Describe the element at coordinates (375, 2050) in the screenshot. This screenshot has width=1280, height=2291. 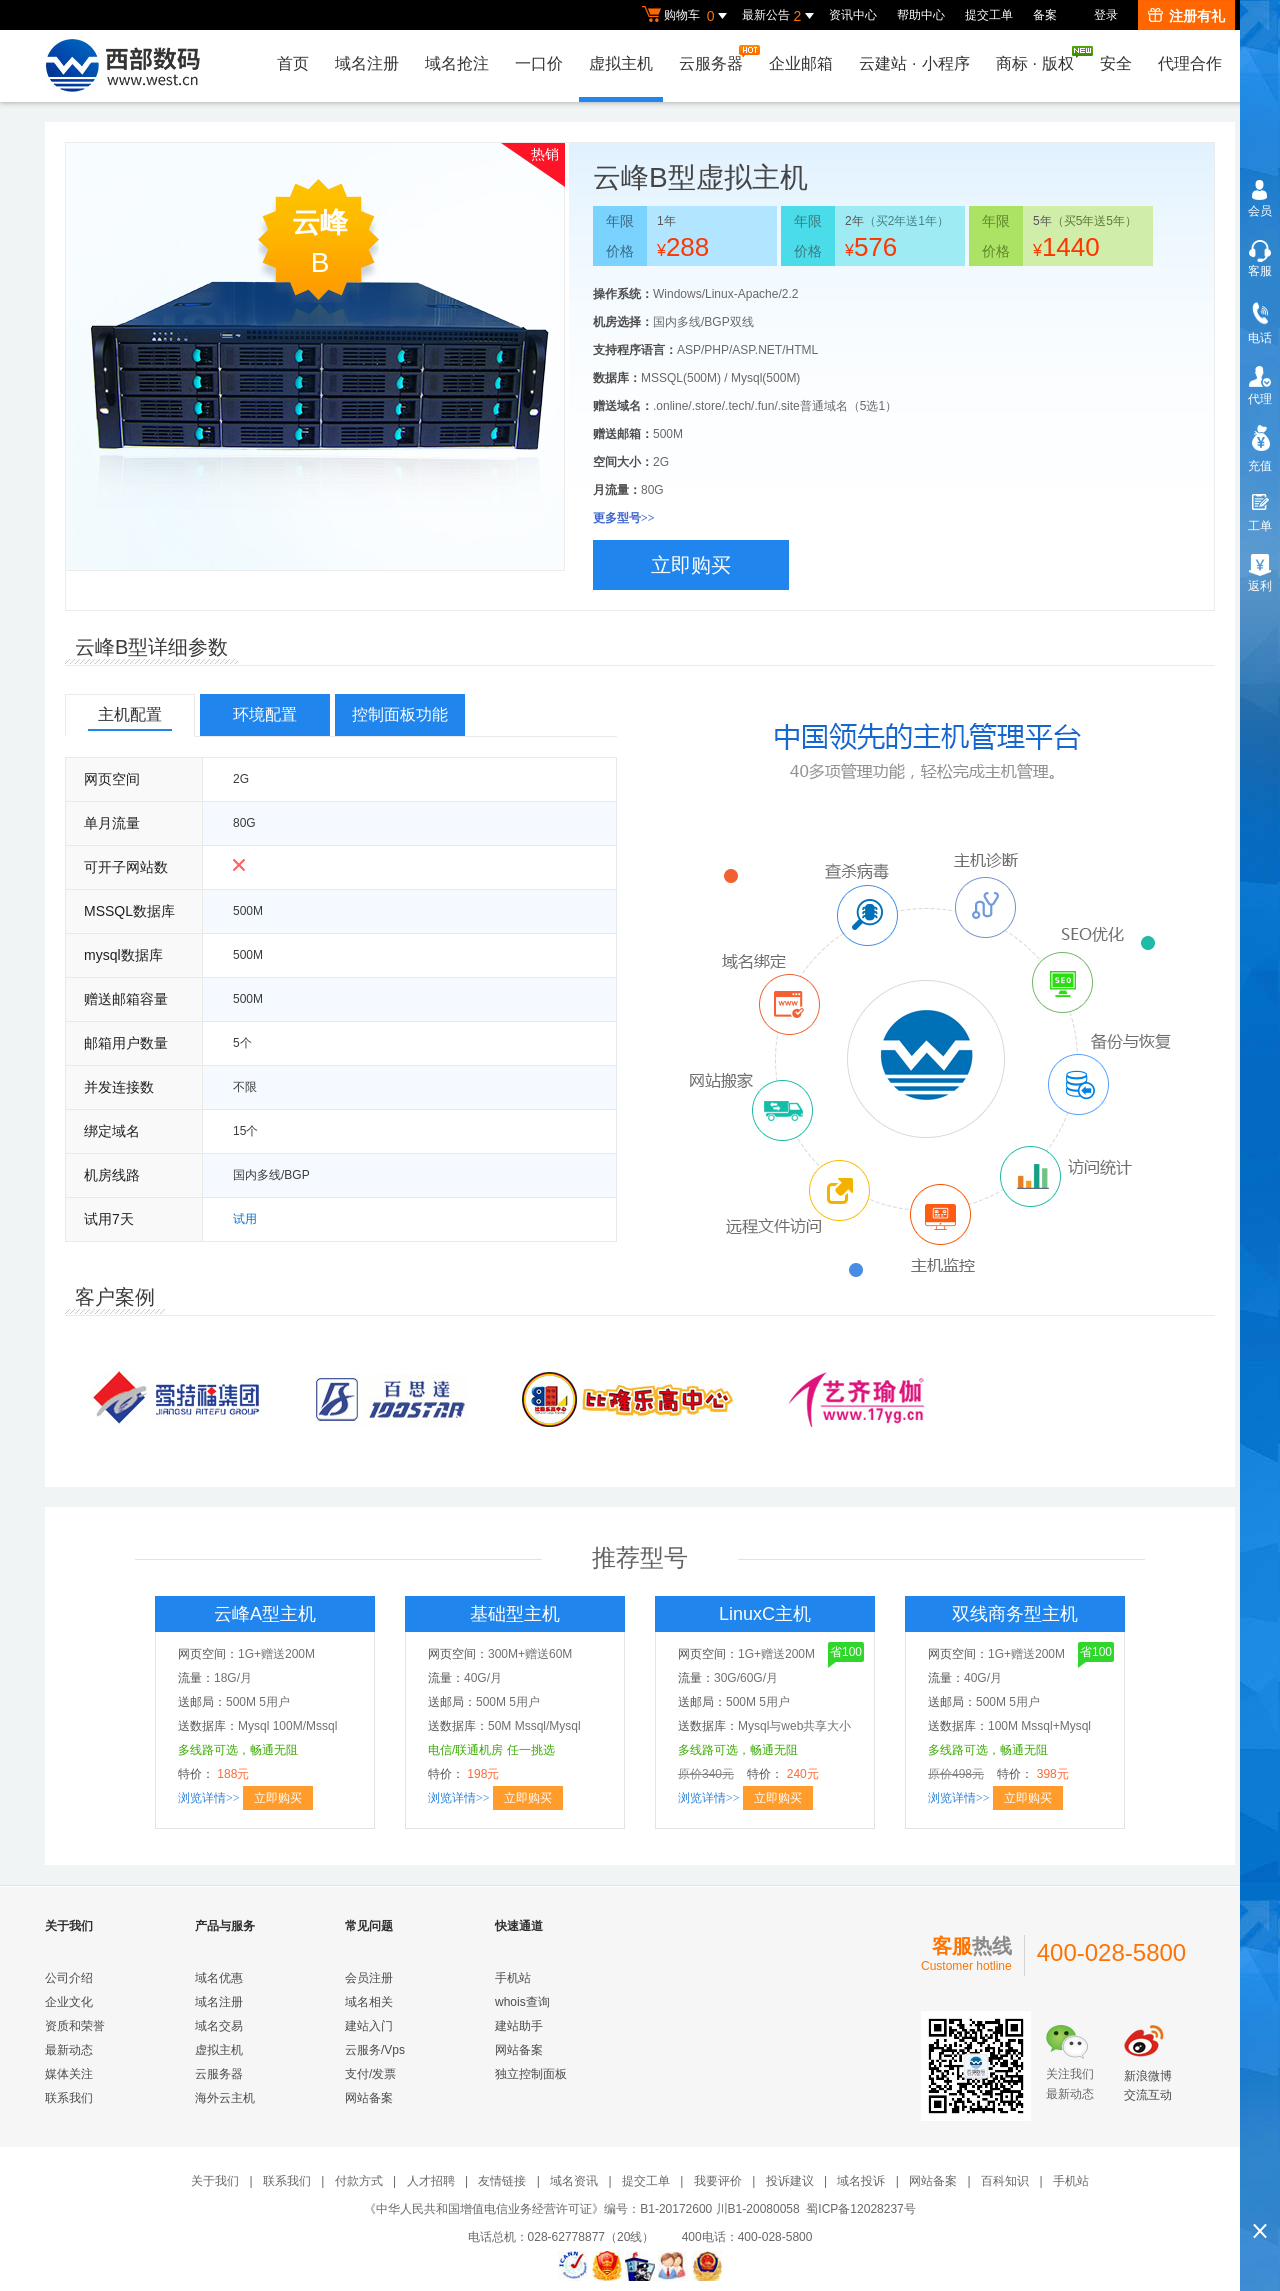
I see `云服务/Vps` at that location.